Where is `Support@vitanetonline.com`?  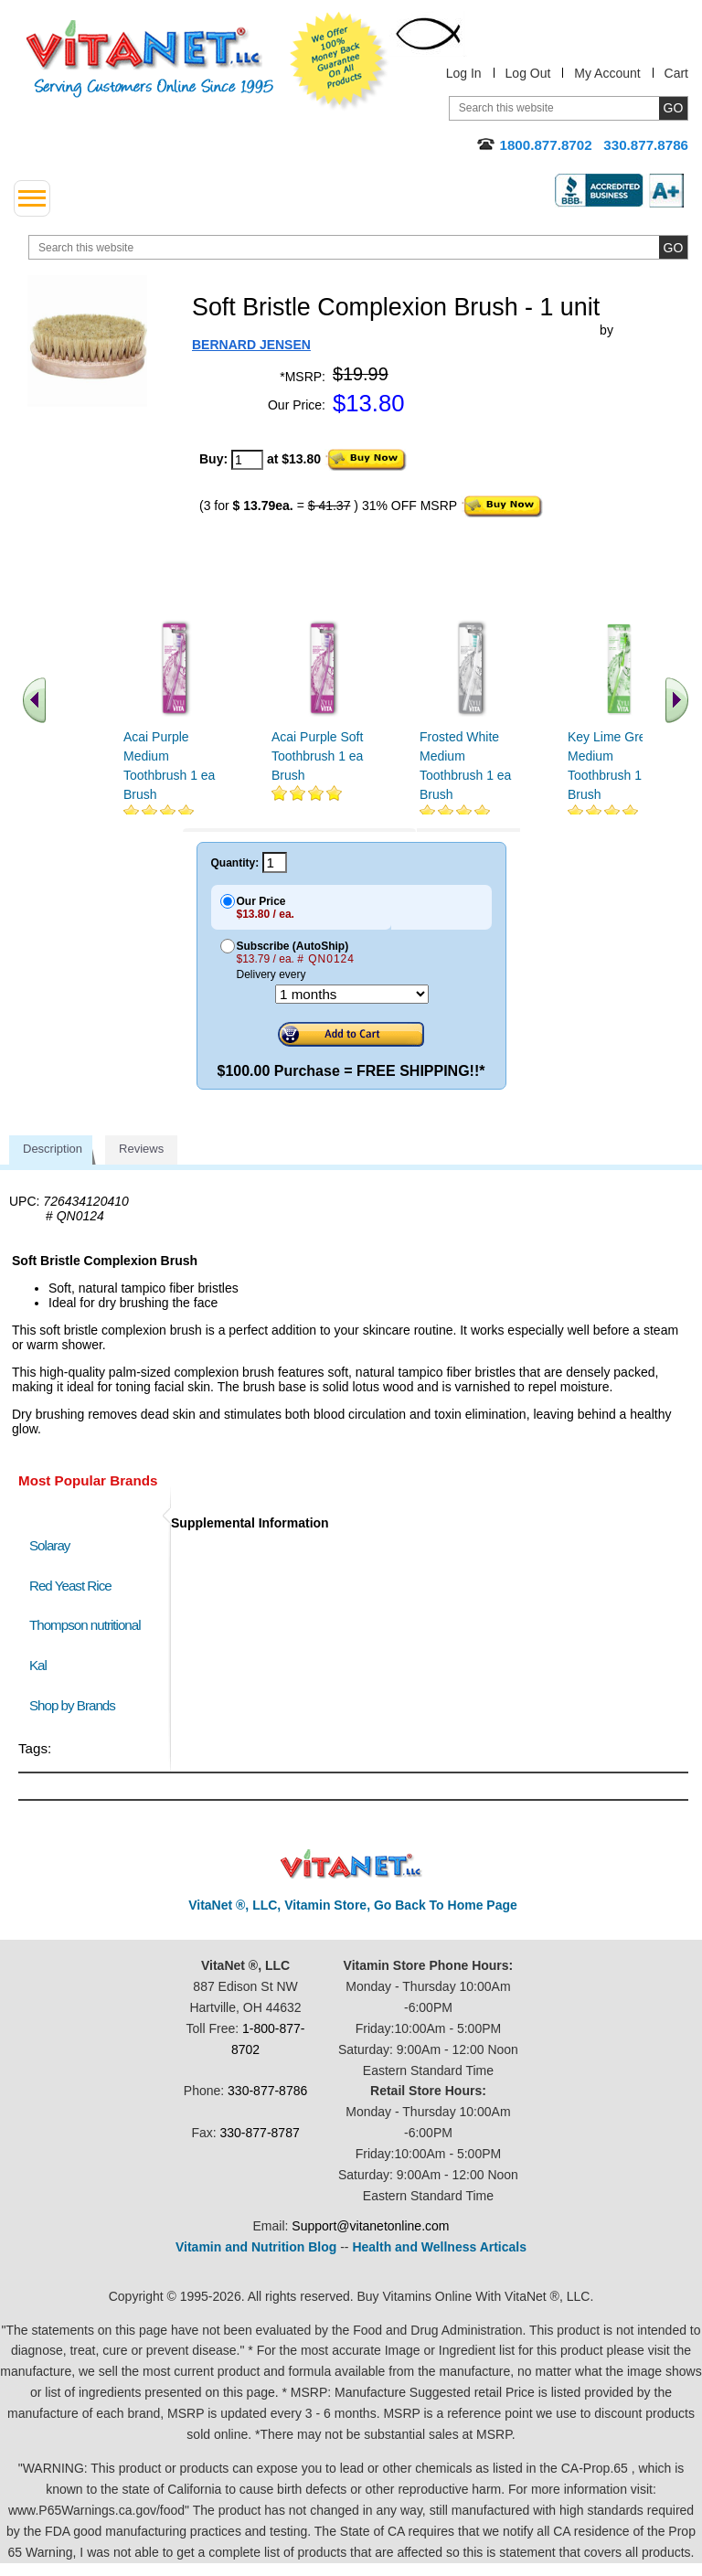 Support@vitanetonline.com is located at coordinates (370, 2226).